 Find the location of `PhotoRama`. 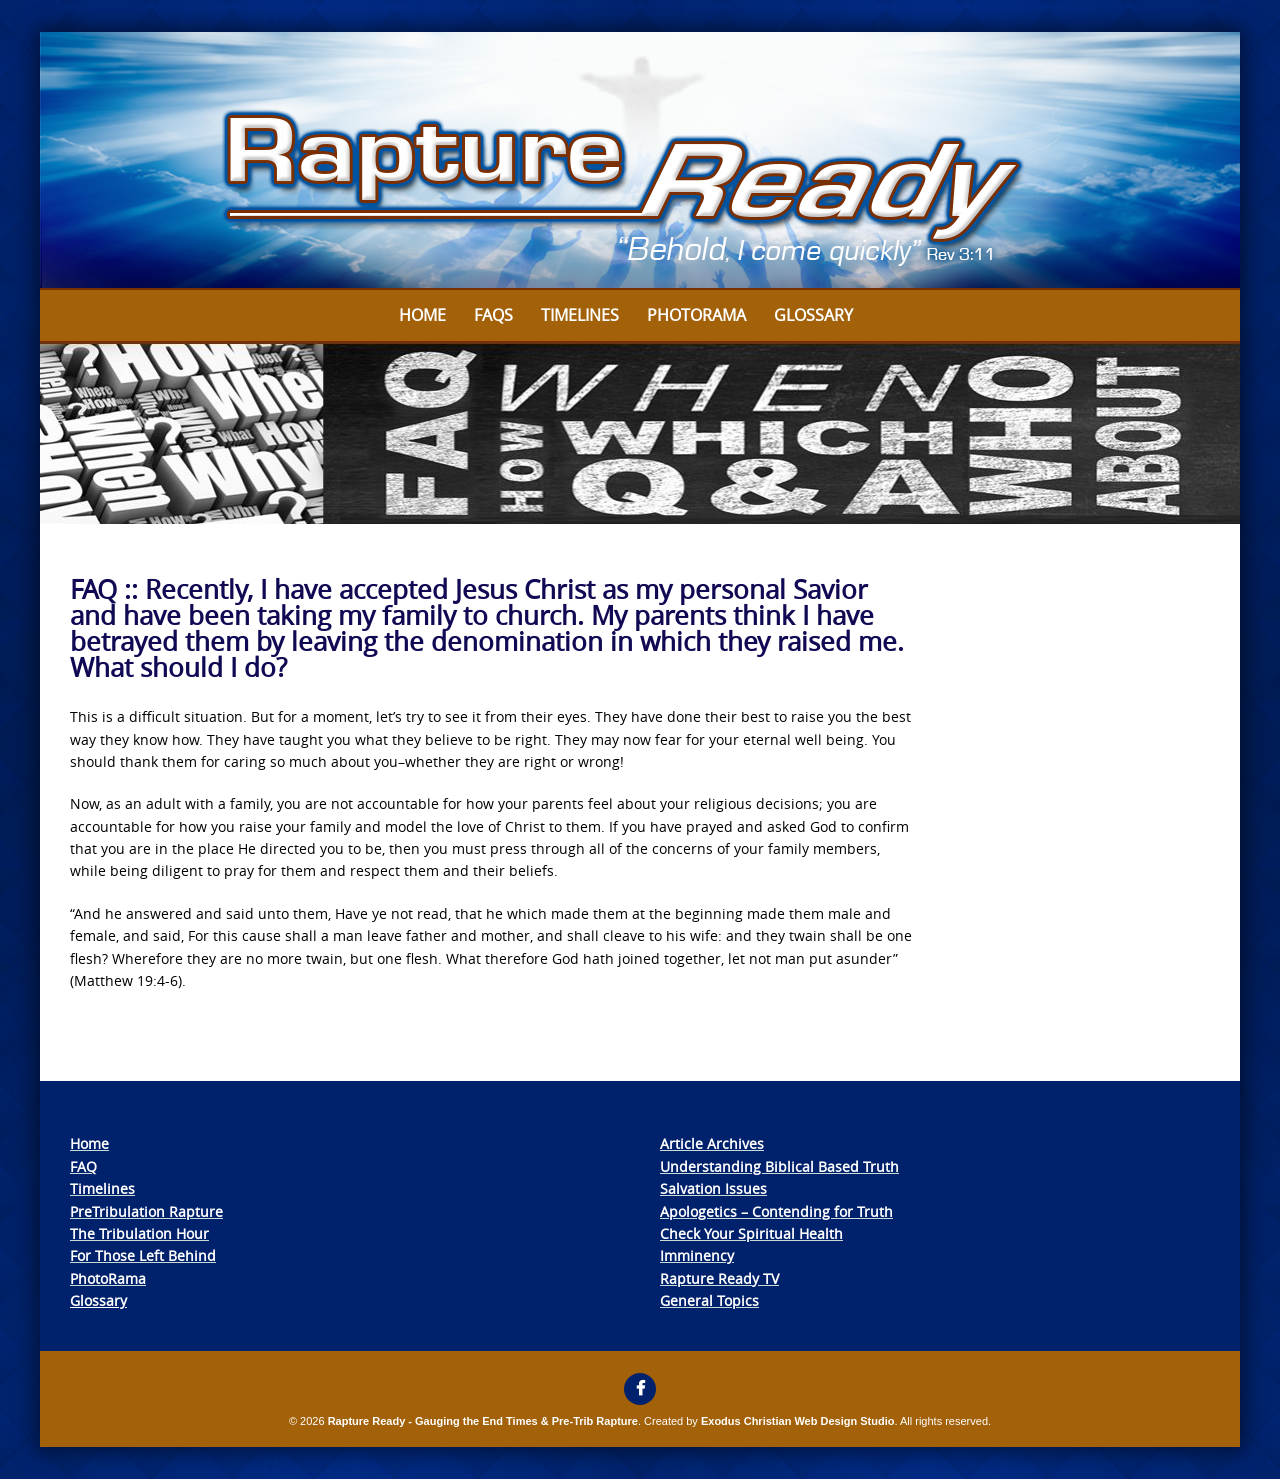

PhotoRama is located at coordinates (108, 1278).